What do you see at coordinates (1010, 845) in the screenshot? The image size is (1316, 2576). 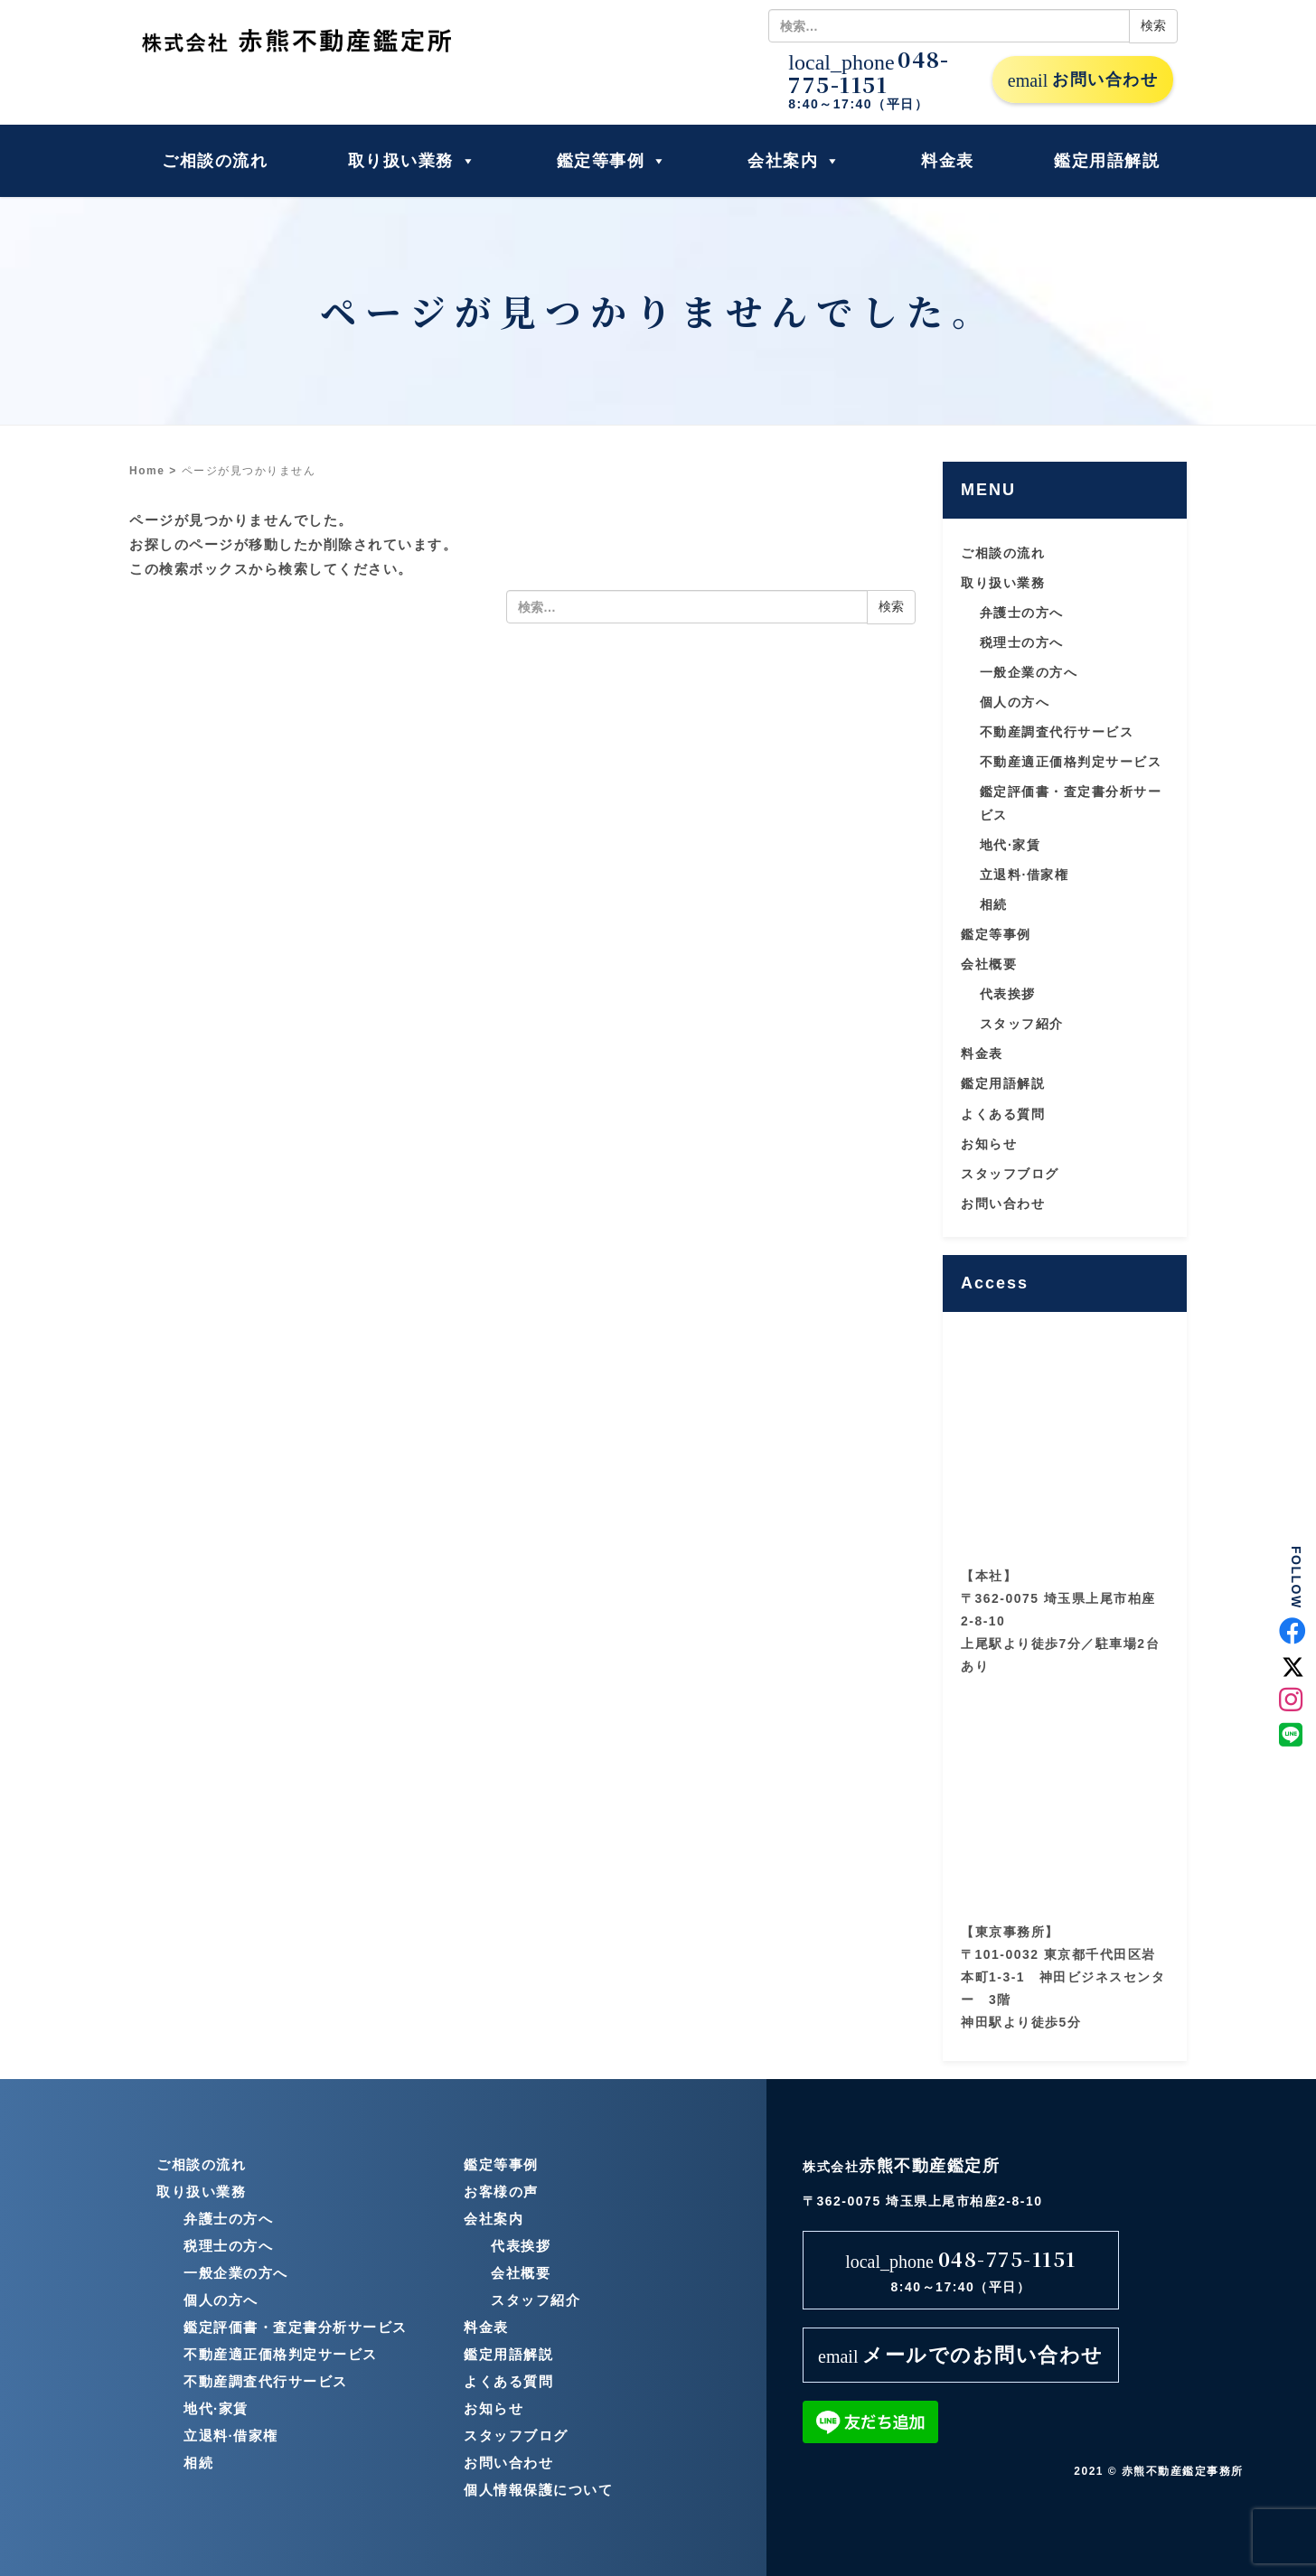 I see `地代·家賃` at bounding box center [1010, 845].